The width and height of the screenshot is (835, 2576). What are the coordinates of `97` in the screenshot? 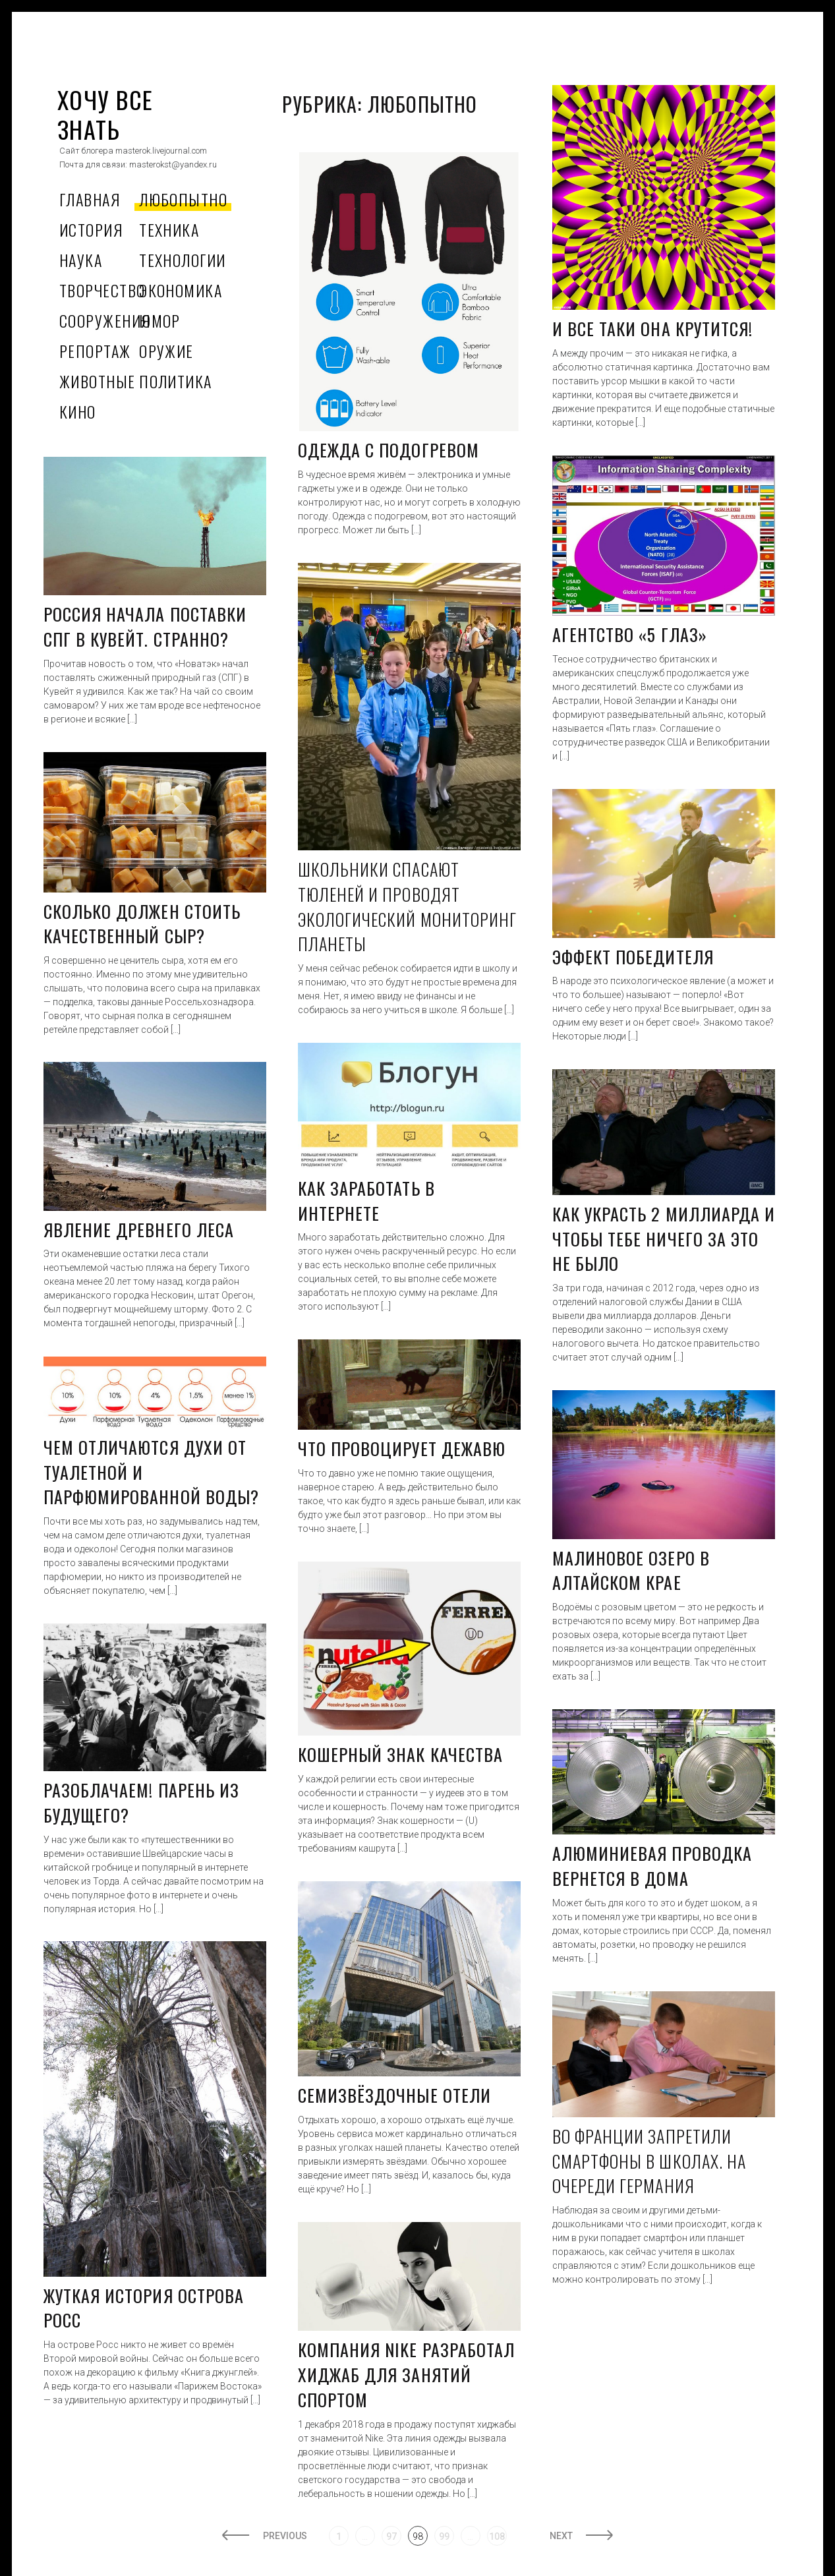 It's located at (391, 2536).